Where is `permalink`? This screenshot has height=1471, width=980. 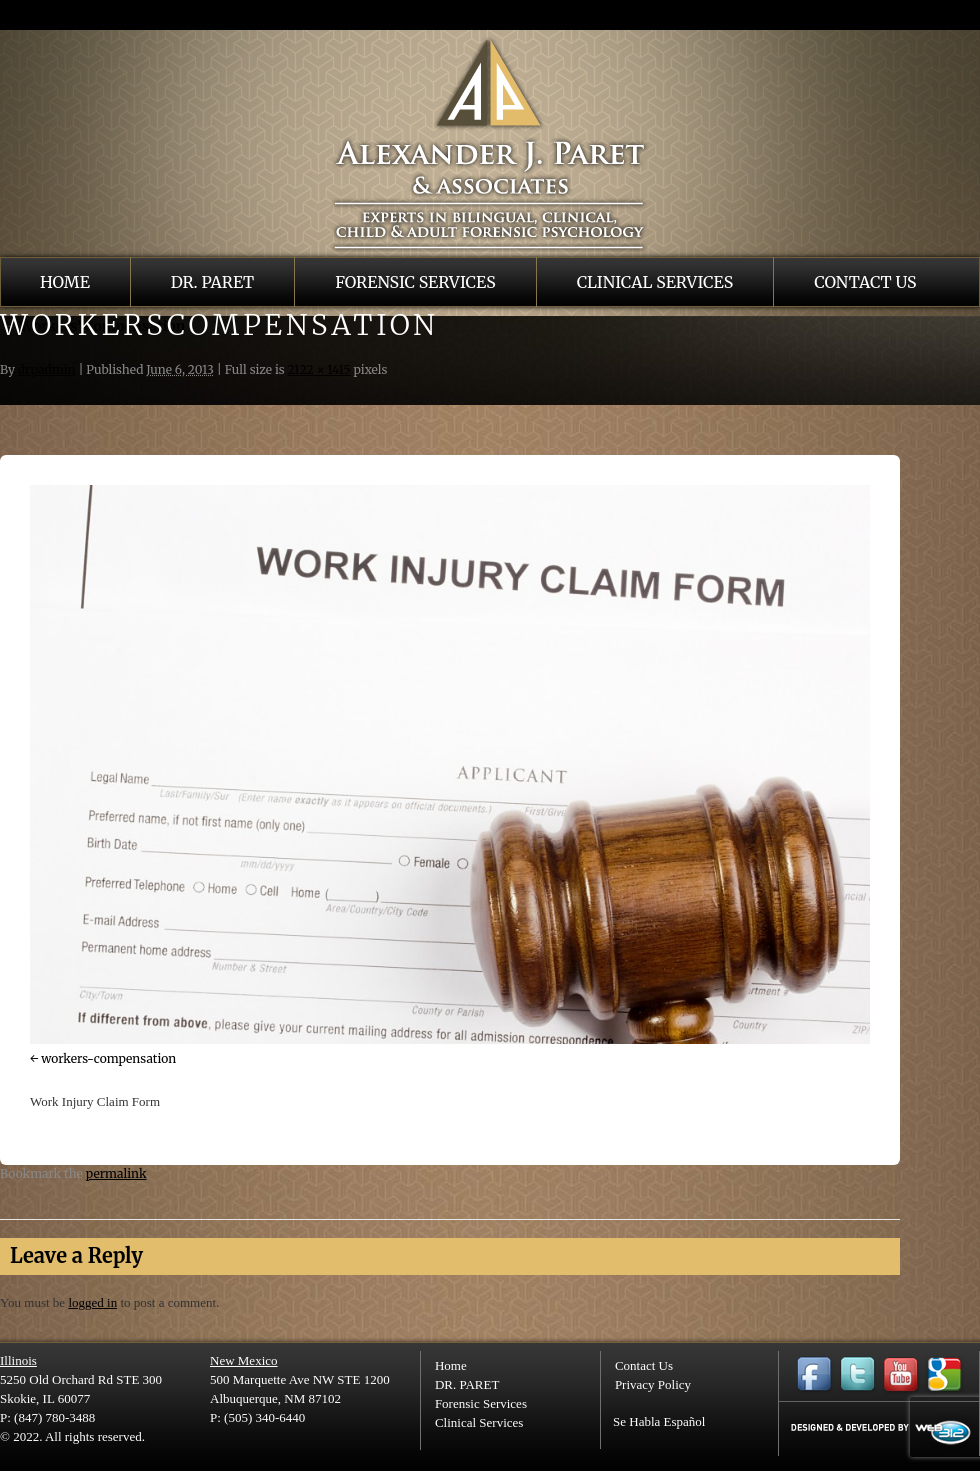
permalink is located at coordinates (116, 1173).